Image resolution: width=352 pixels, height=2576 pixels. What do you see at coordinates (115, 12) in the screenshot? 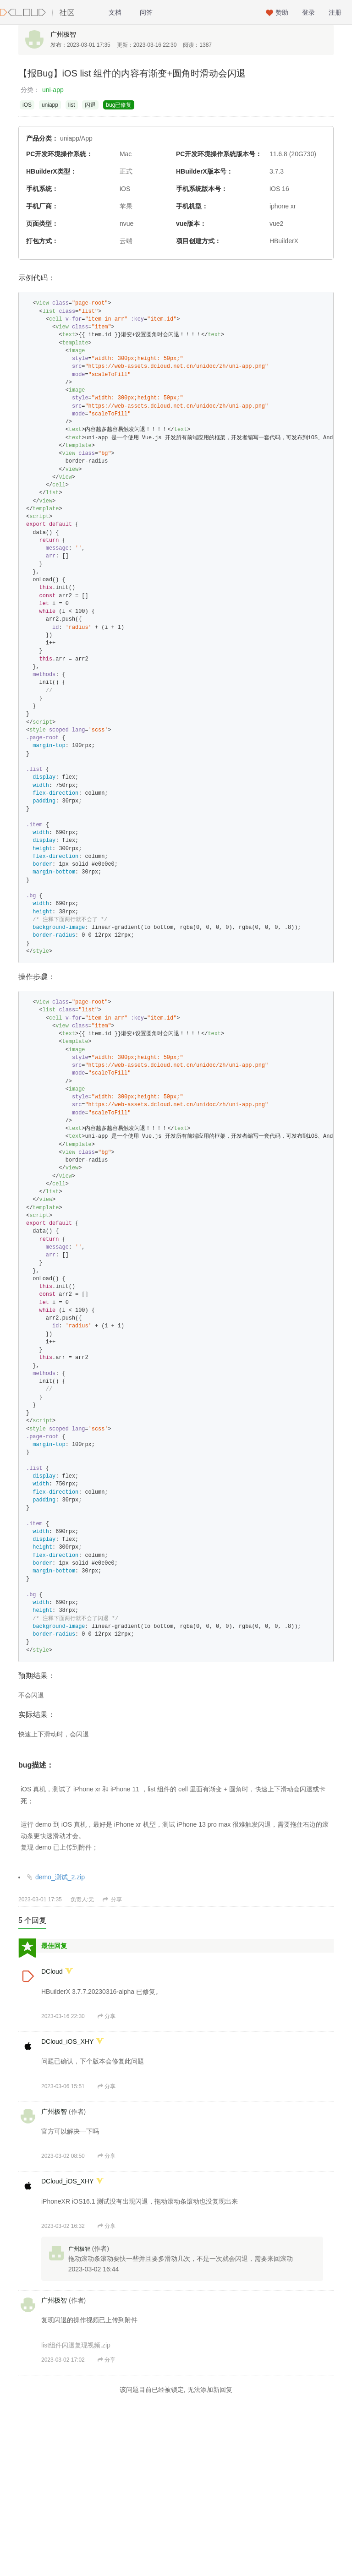
I see `文档` at bounding box center [115, 12].